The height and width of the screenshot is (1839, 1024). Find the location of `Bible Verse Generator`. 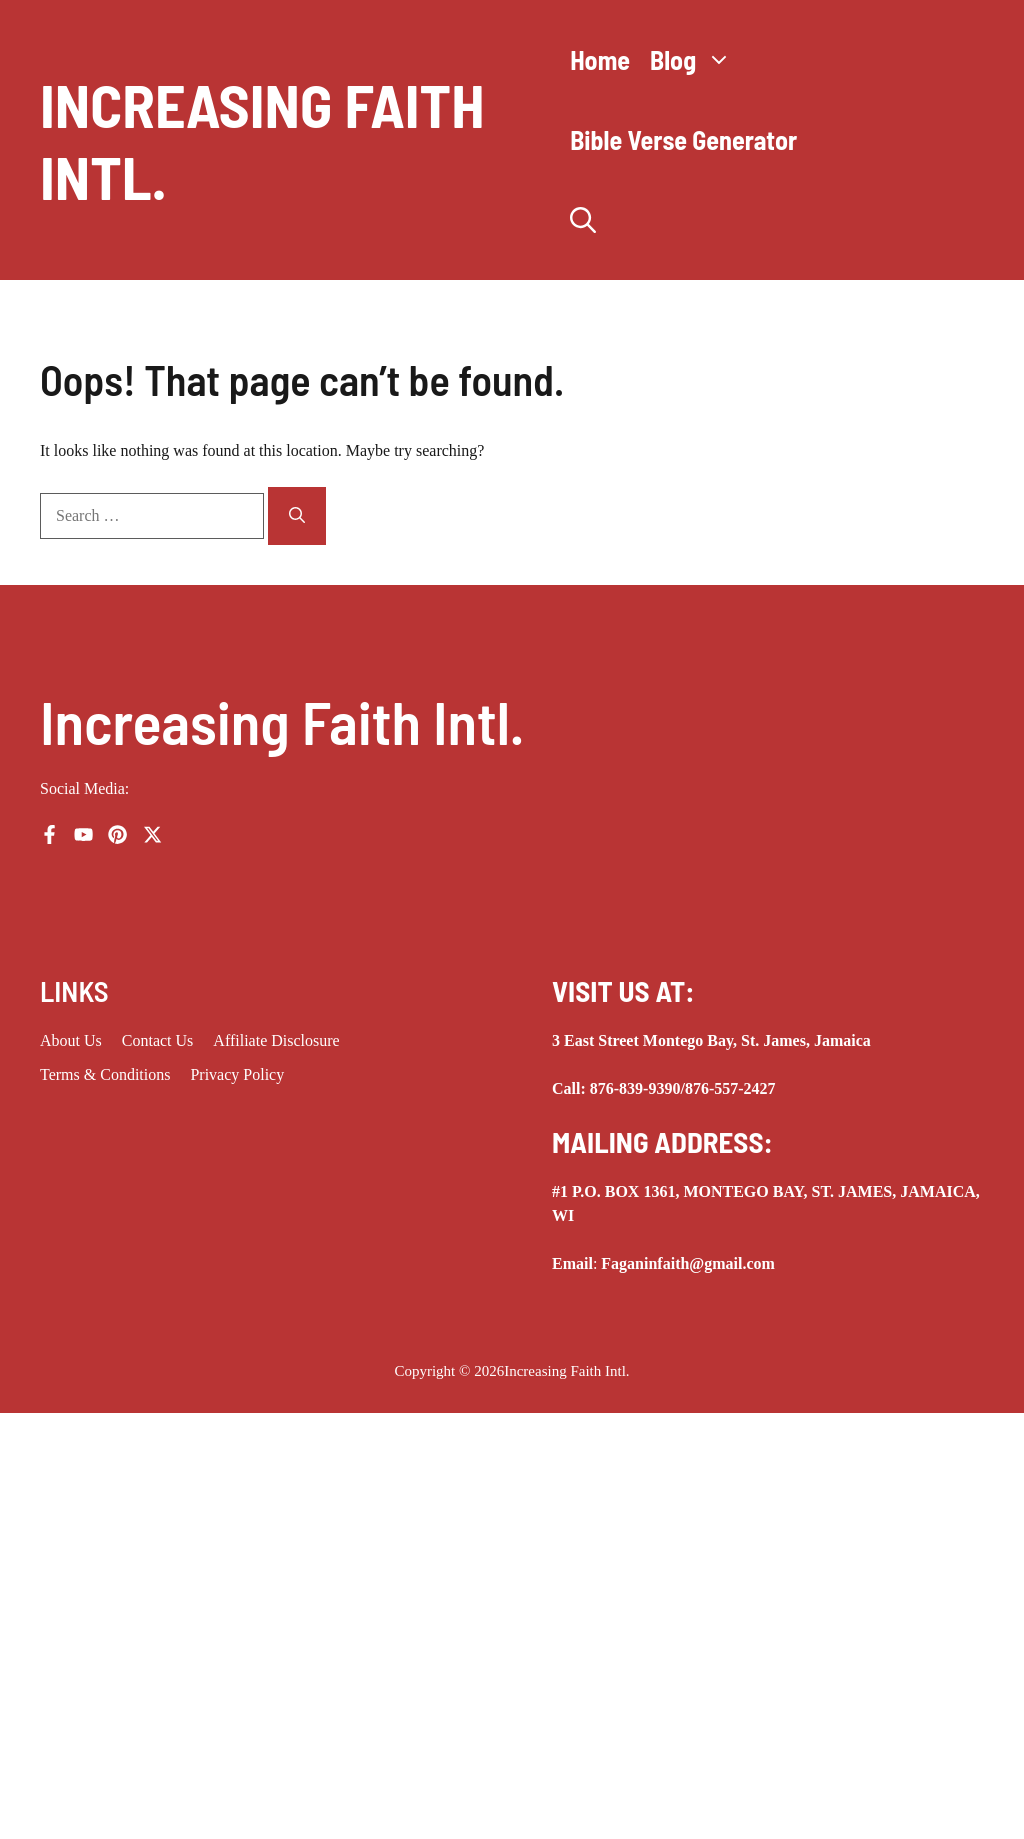

Bible Verse Generator is located at coordinates (683, 139).